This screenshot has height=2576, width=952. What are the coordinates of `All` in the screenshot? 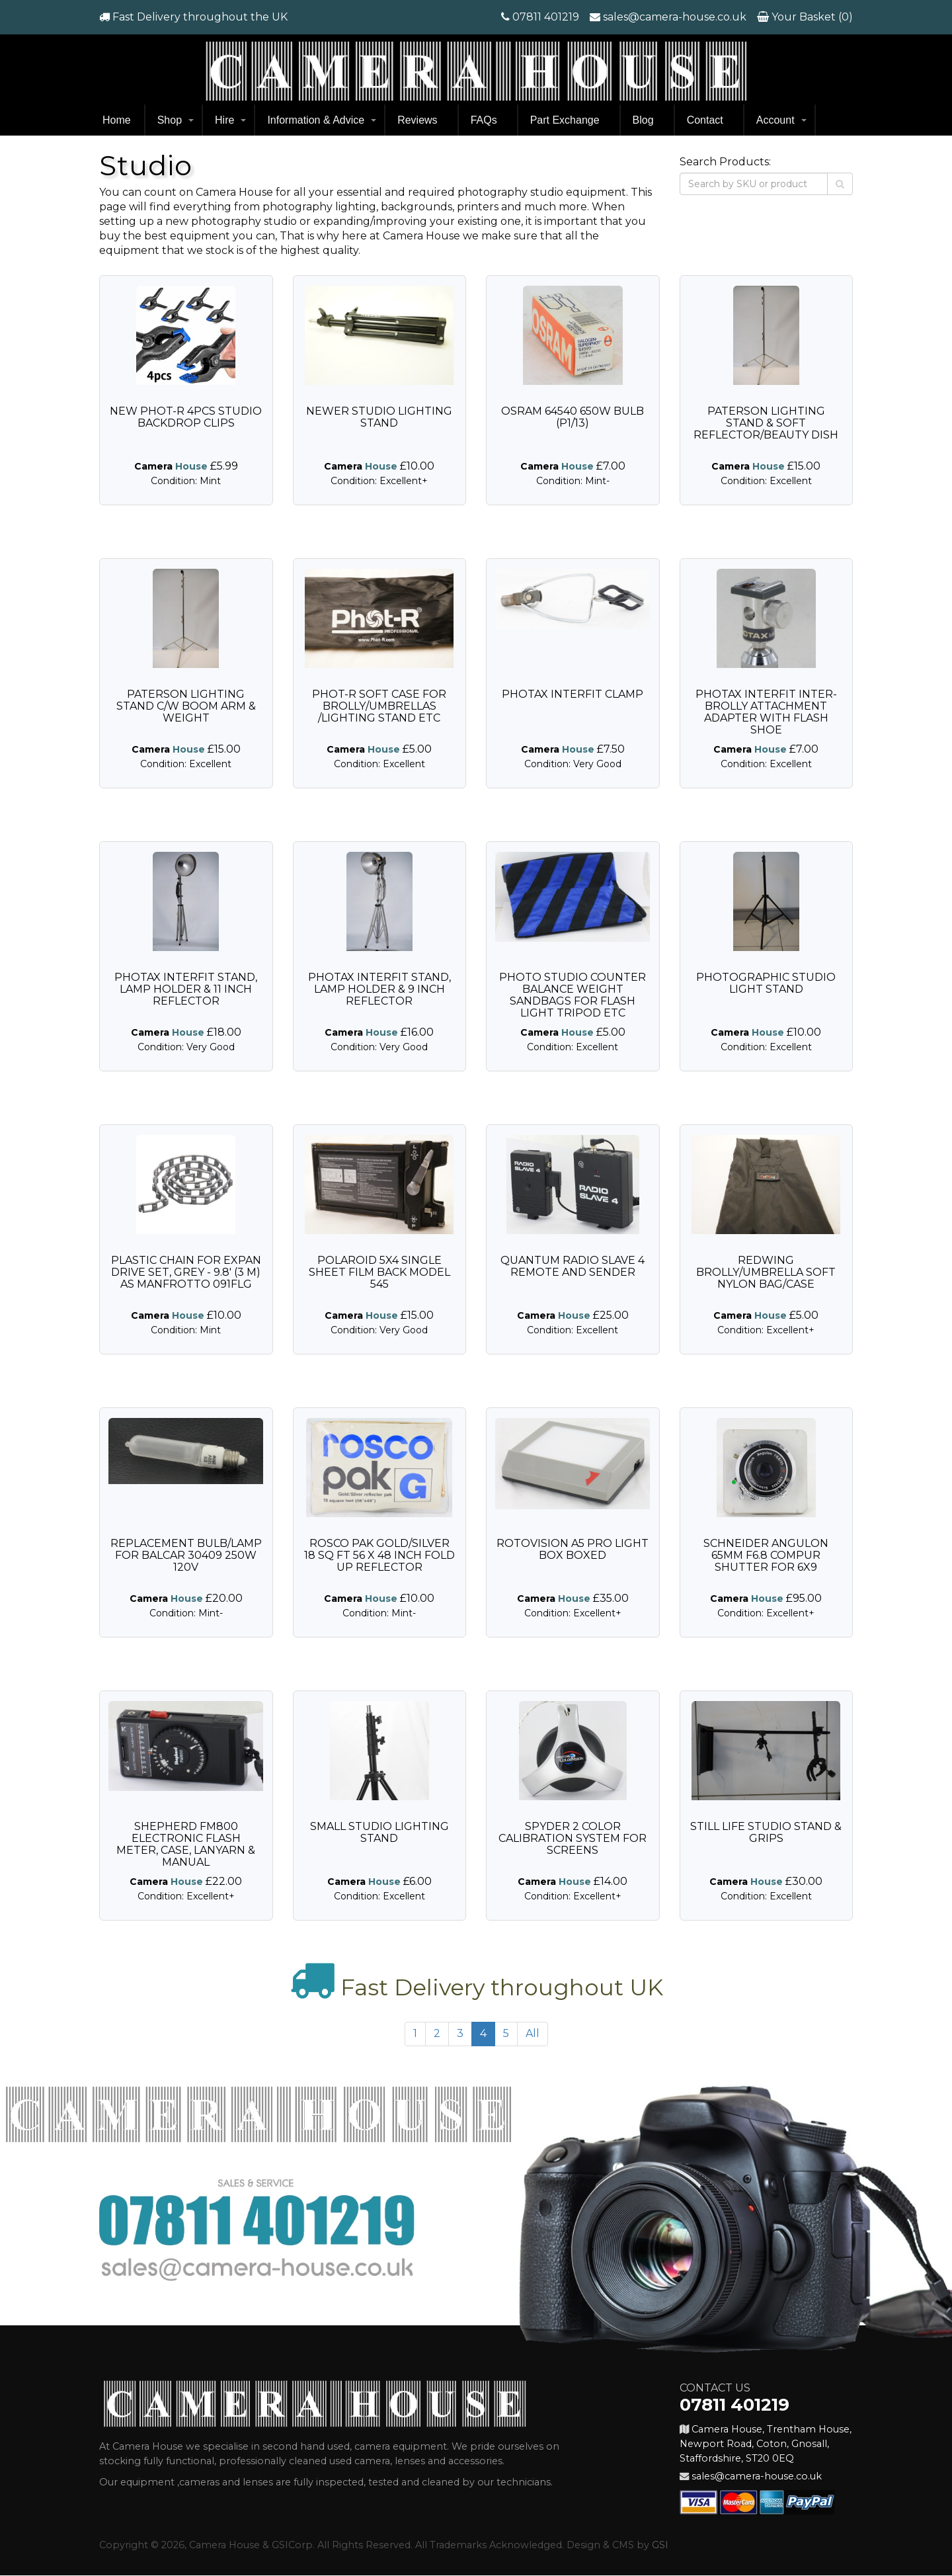 It's located at (532, 2033).